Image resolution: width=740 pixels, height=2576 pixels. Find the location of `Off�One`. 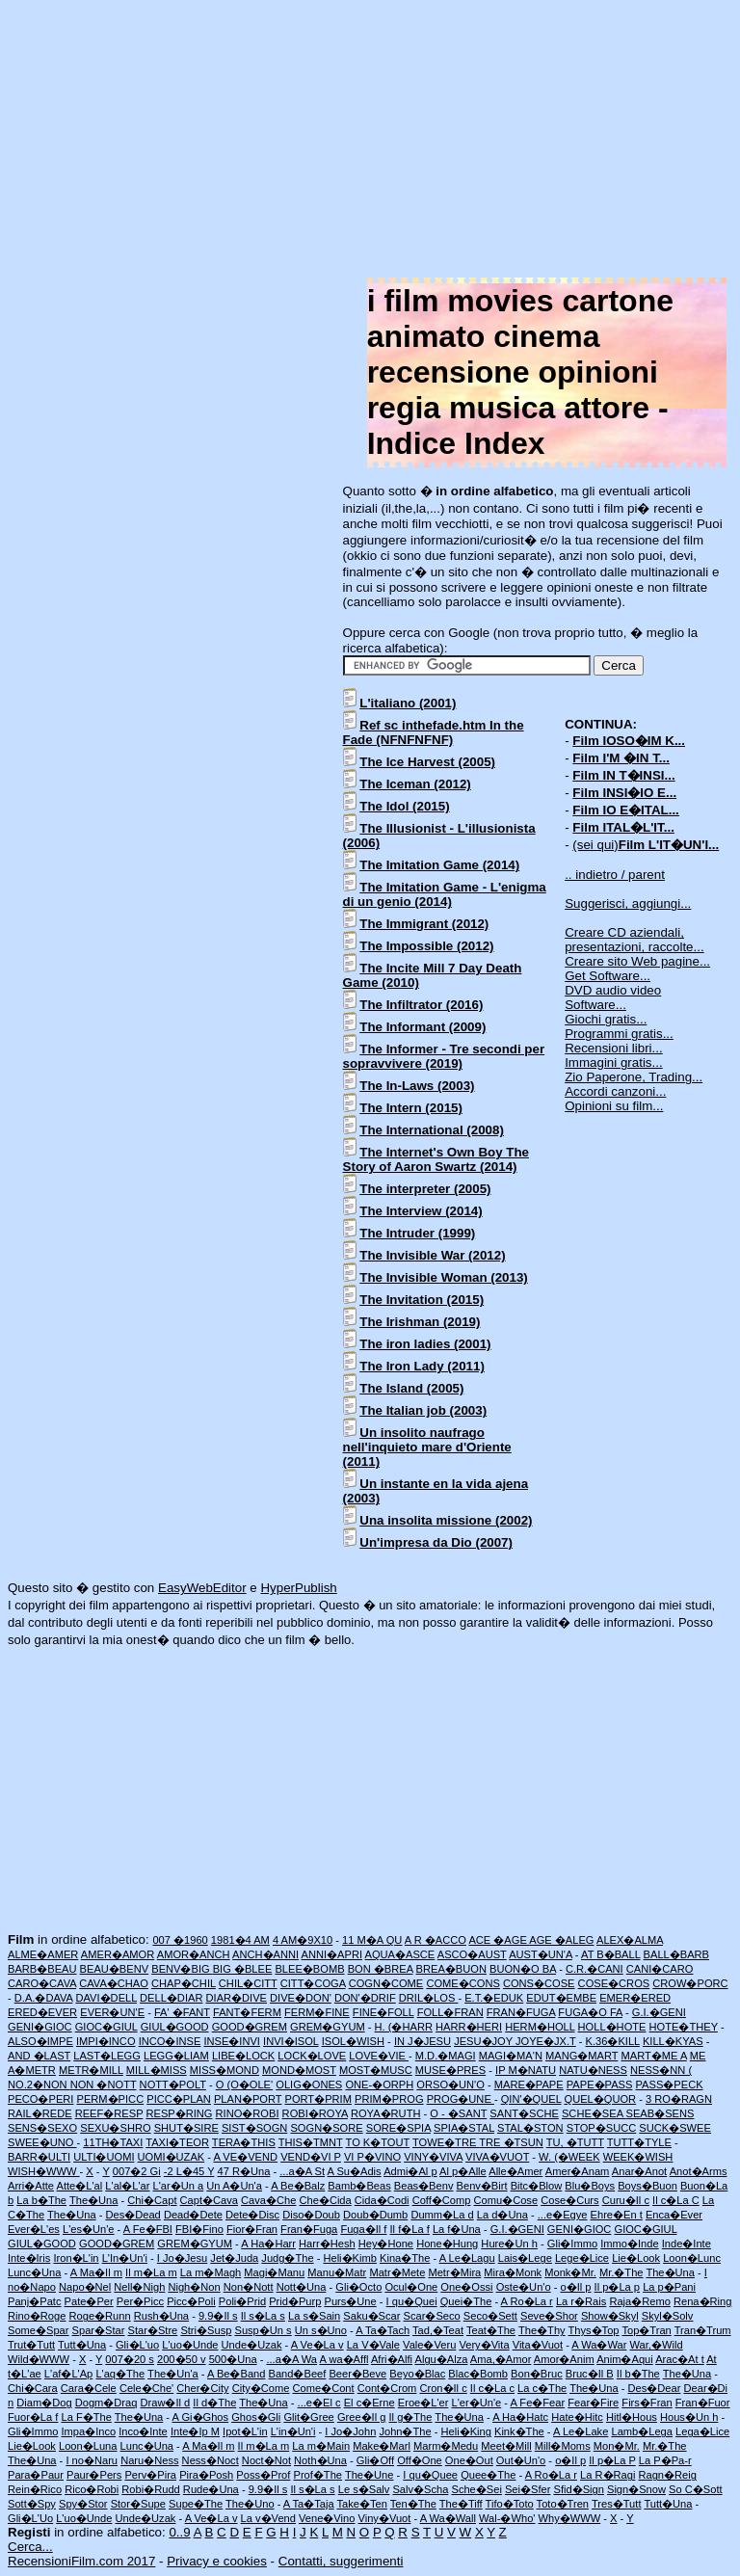

Off�One is located at coordinates (419, 2460).